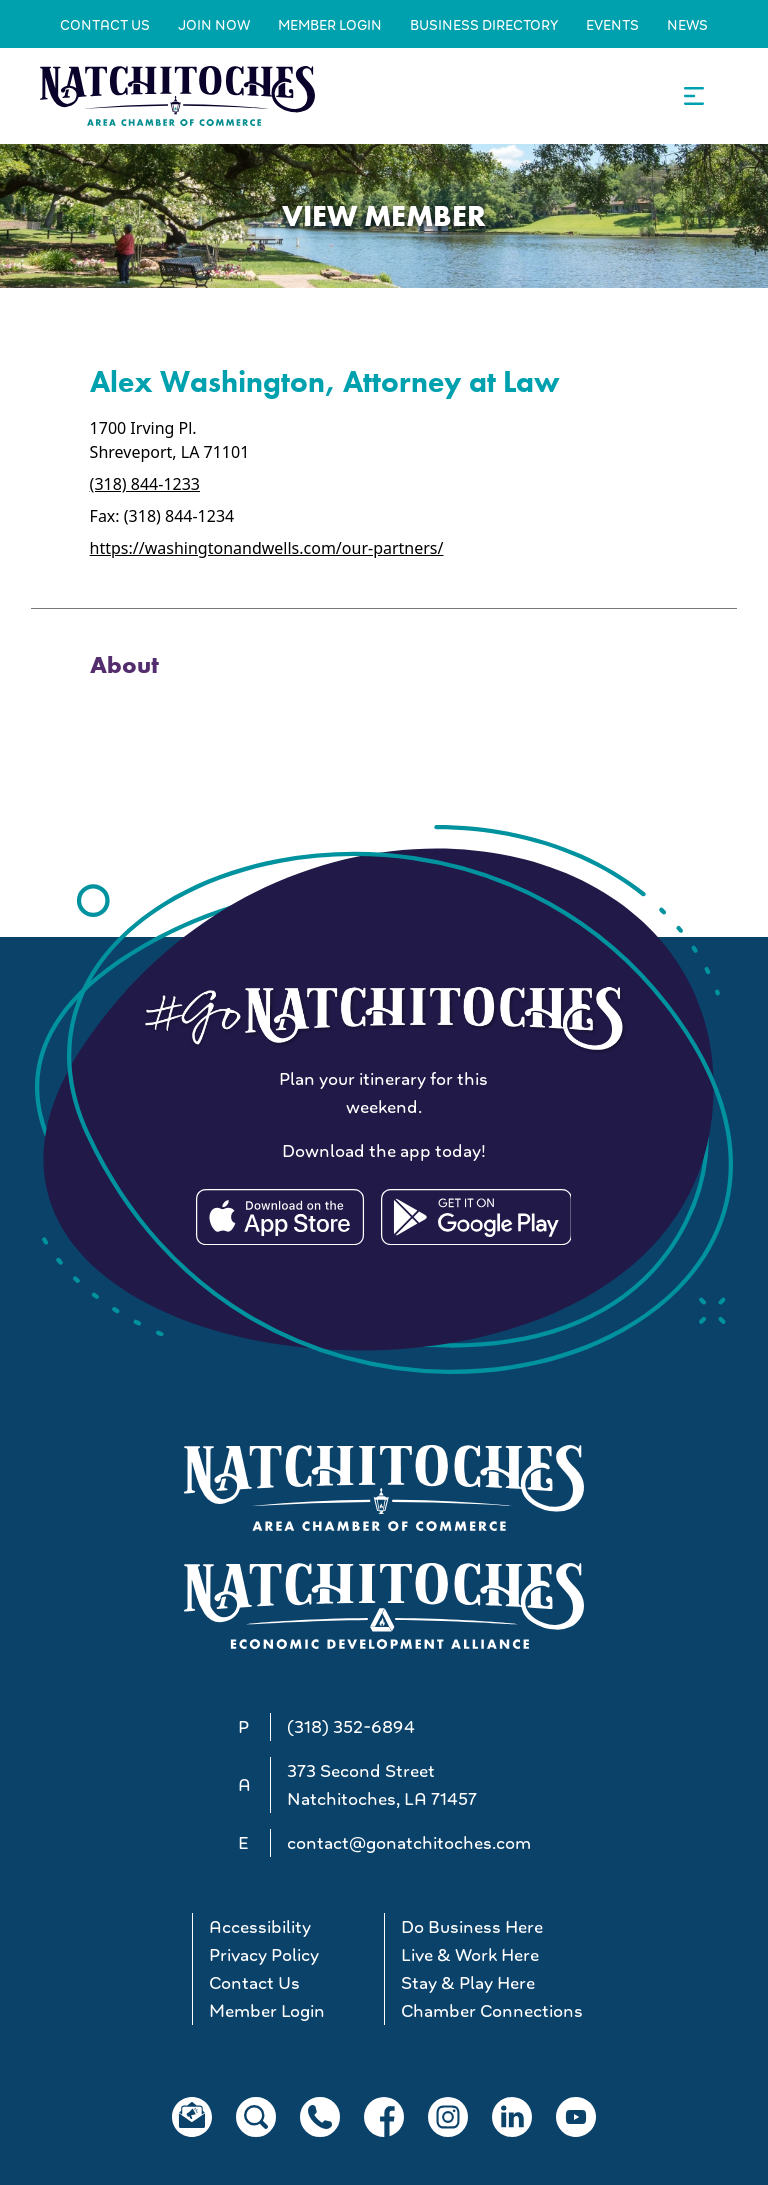  Describe the element at coordinates (484, 25) in the screenshot. I see `Business Directory` at that location.